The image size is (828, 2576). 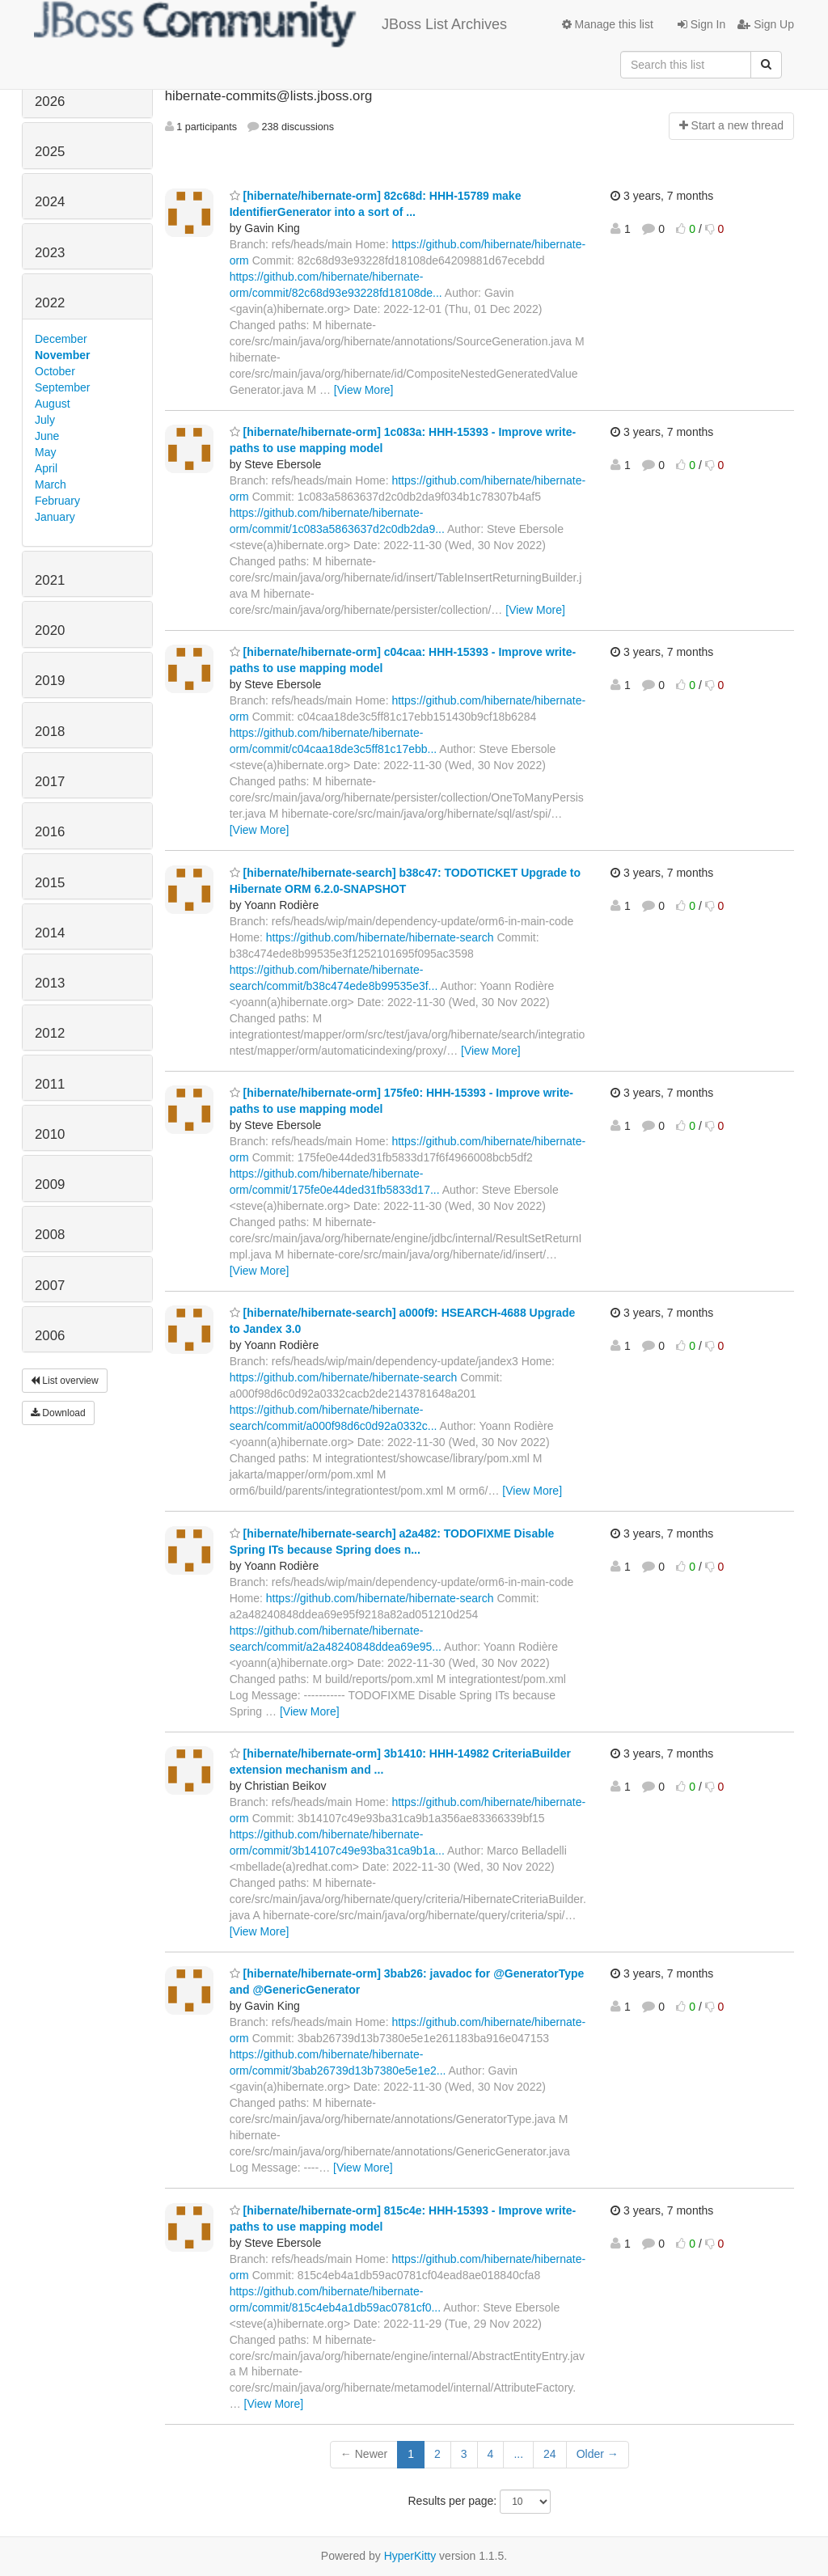 What do you see at coordinates (55, 516) in the screenshot?
I see `January` at bounding box center [55, 516].